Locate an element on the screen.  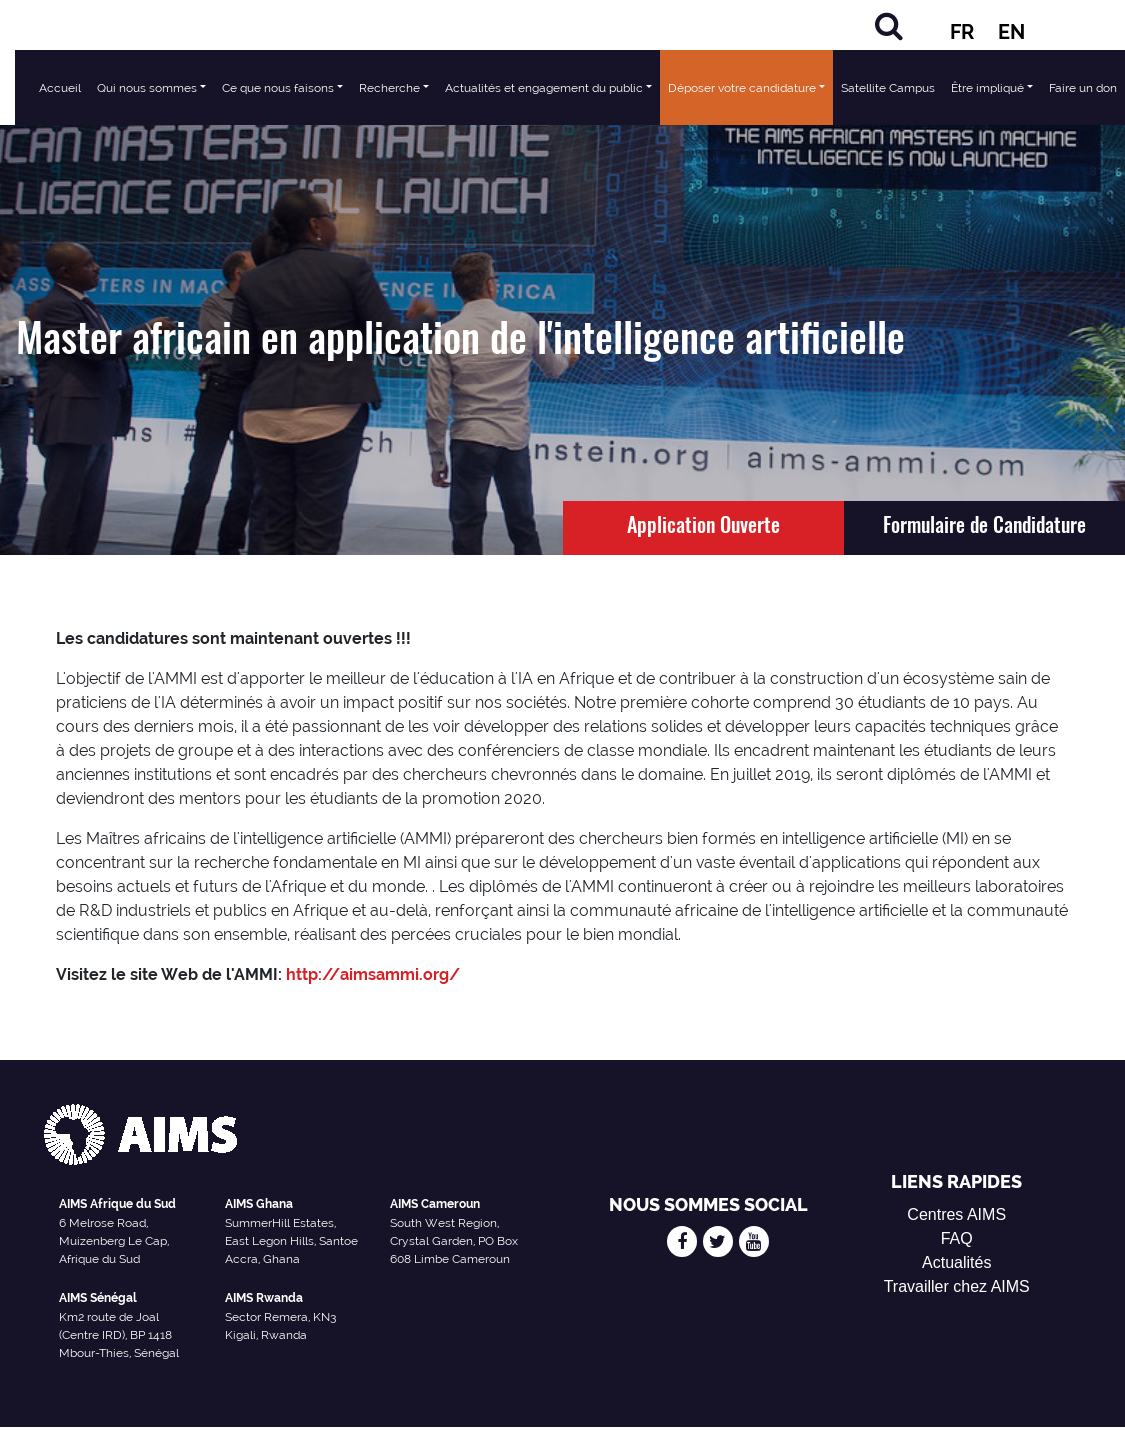
Être impliqué is located at coordinates (987, 88).